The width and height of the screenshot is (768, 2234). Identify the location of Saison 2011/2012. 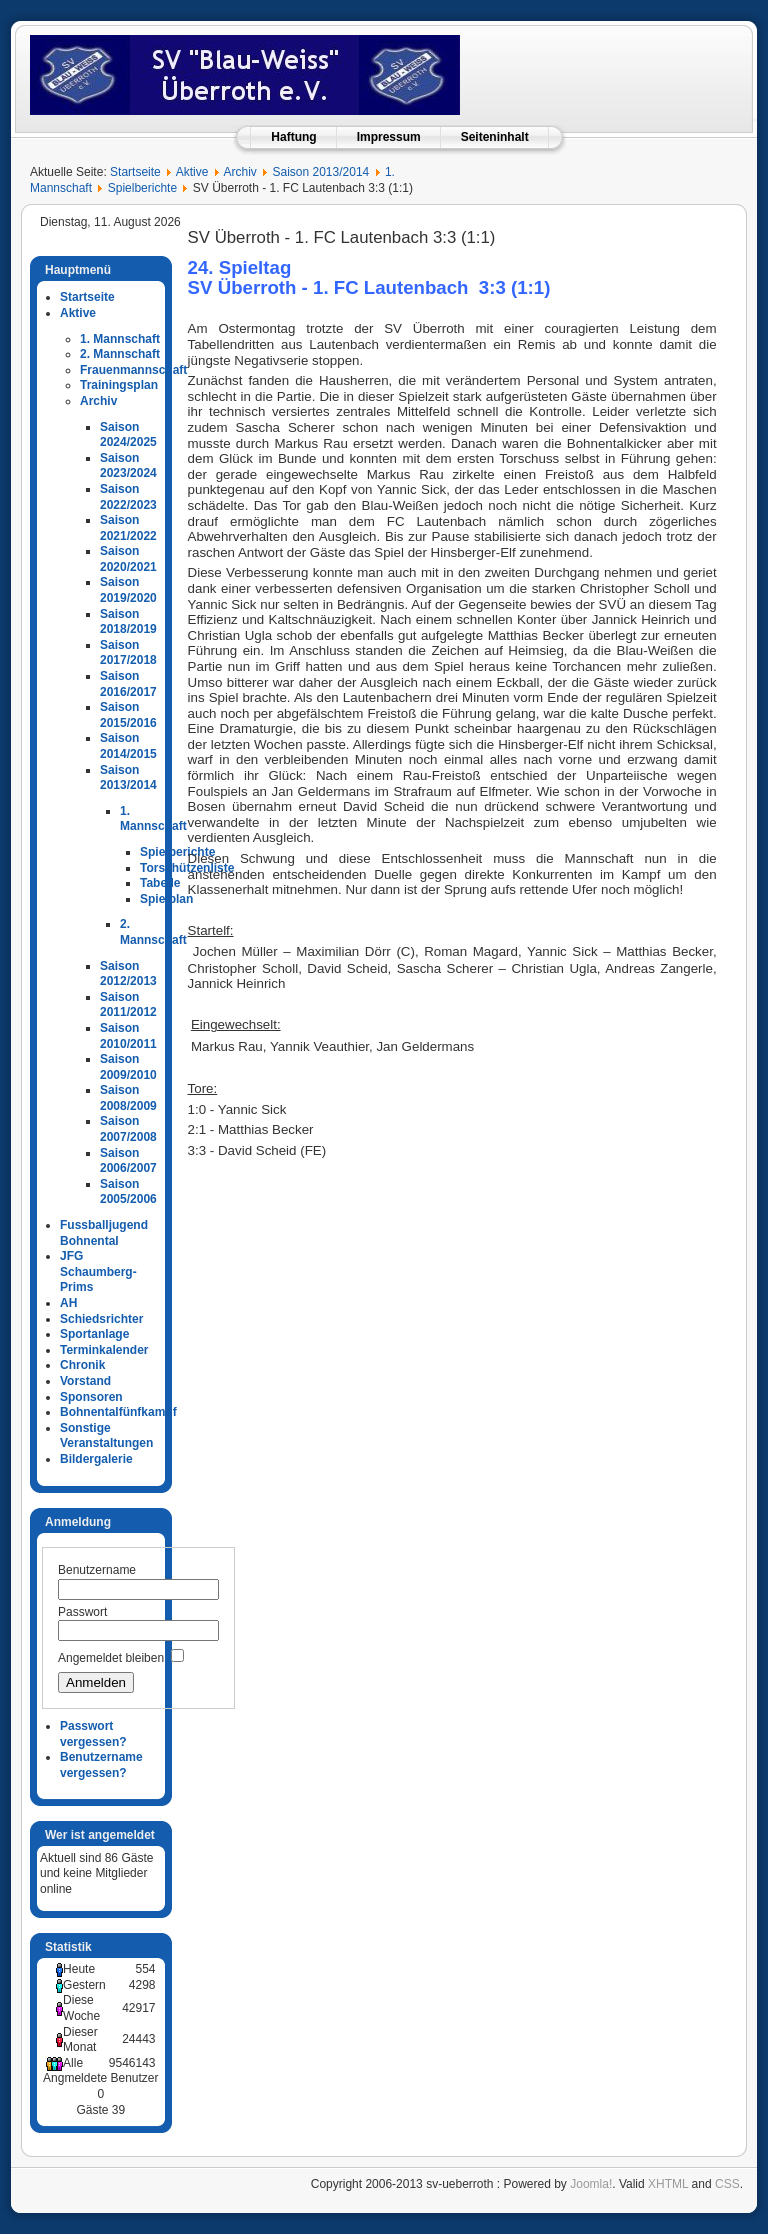
(128, 1005).